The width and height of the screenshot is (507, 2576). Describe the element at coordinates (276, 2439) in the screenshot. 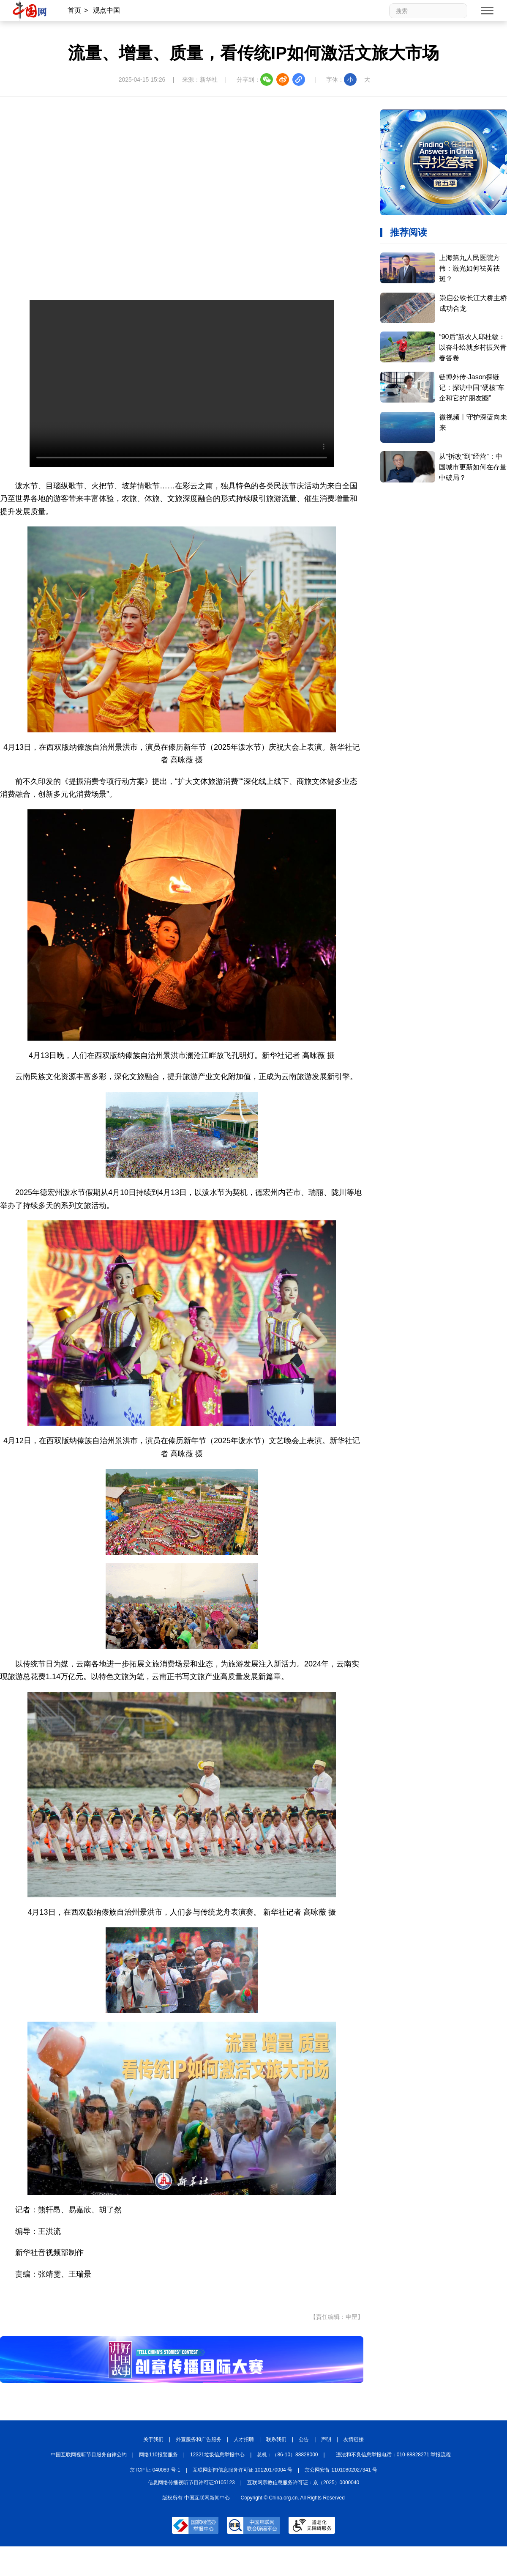

I see `联系我们` at that location.